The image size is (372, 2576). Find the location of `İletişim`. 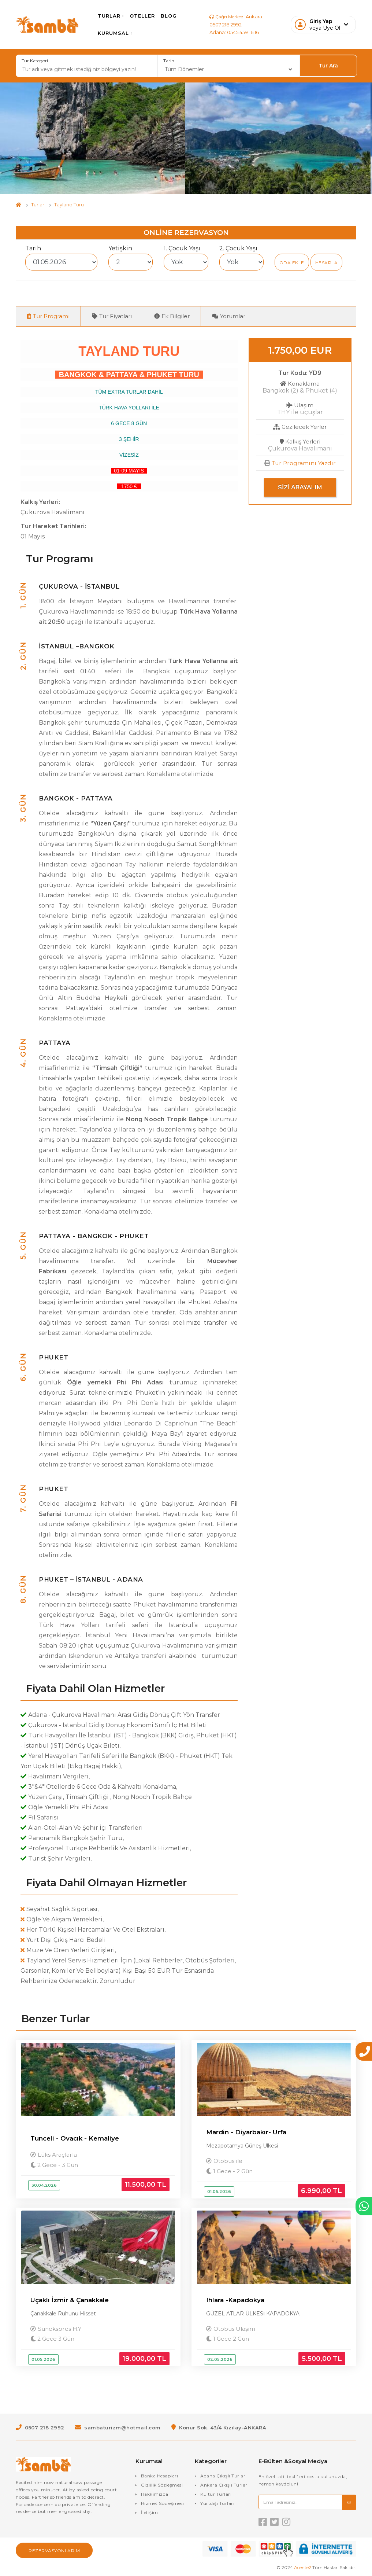

İletişim is located at coordinates (149, 2513).